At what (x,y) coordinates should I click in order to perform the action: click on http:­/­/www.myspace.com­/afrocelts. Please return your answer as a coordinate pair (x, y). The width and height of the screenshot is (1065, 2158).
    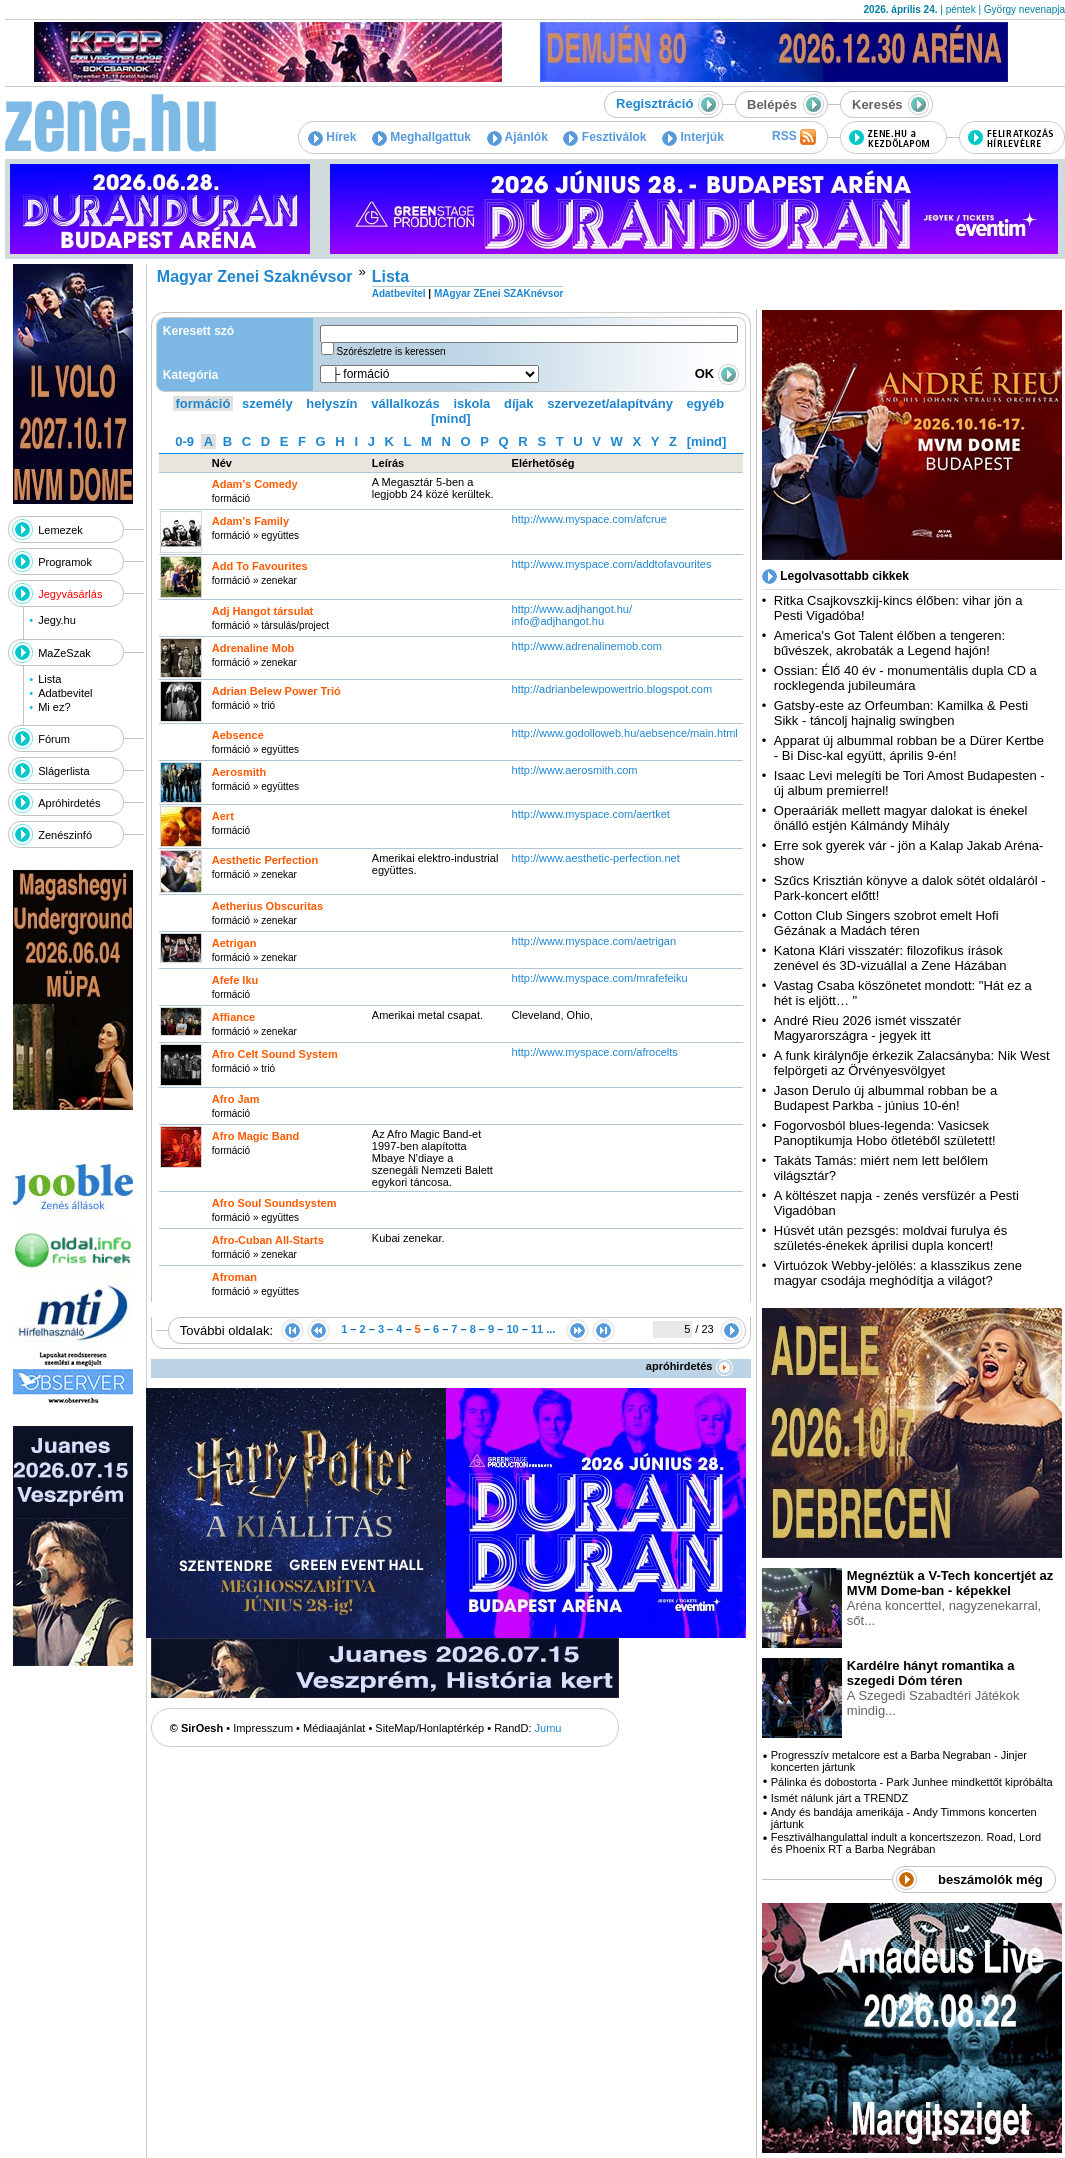
    Looking at the image, I should click on (595, 1052).